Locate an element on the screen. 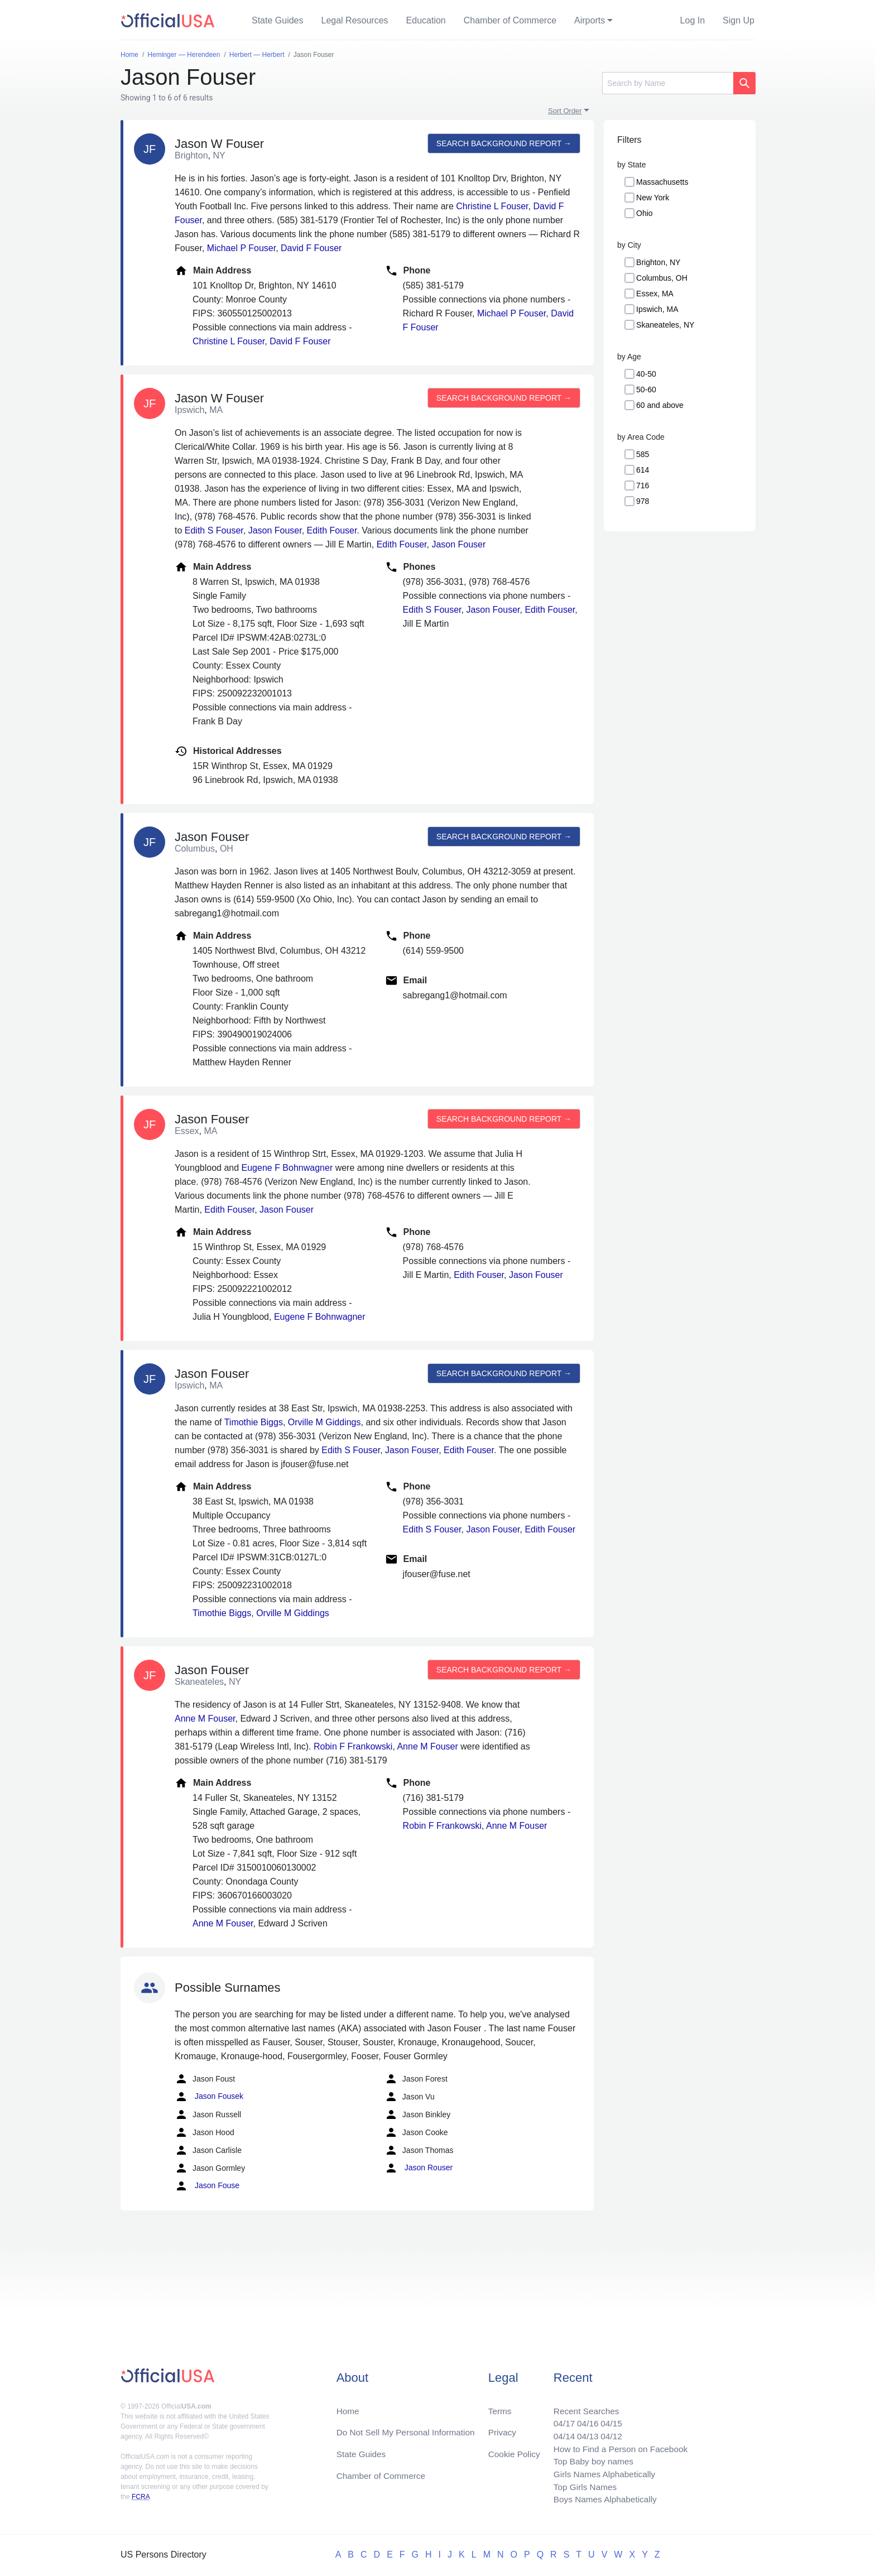  Top Girls Names is located at coordinates (580, 2486).